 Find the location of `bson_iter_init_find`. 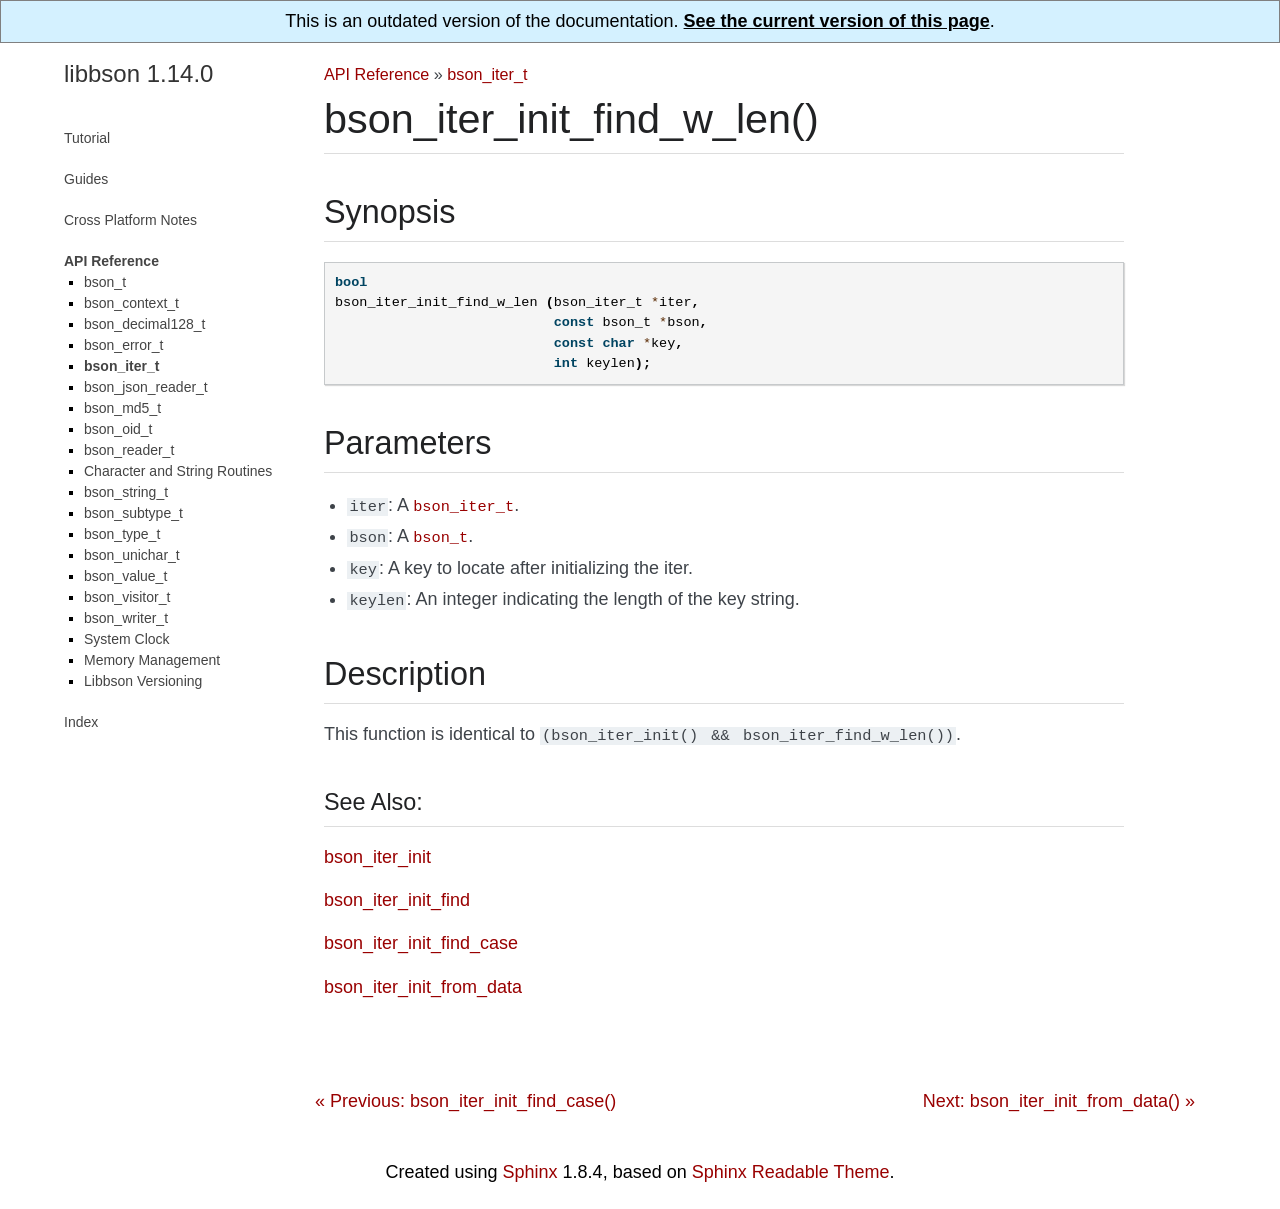

bson_iter_init_find is located at coordinates (397, 890).